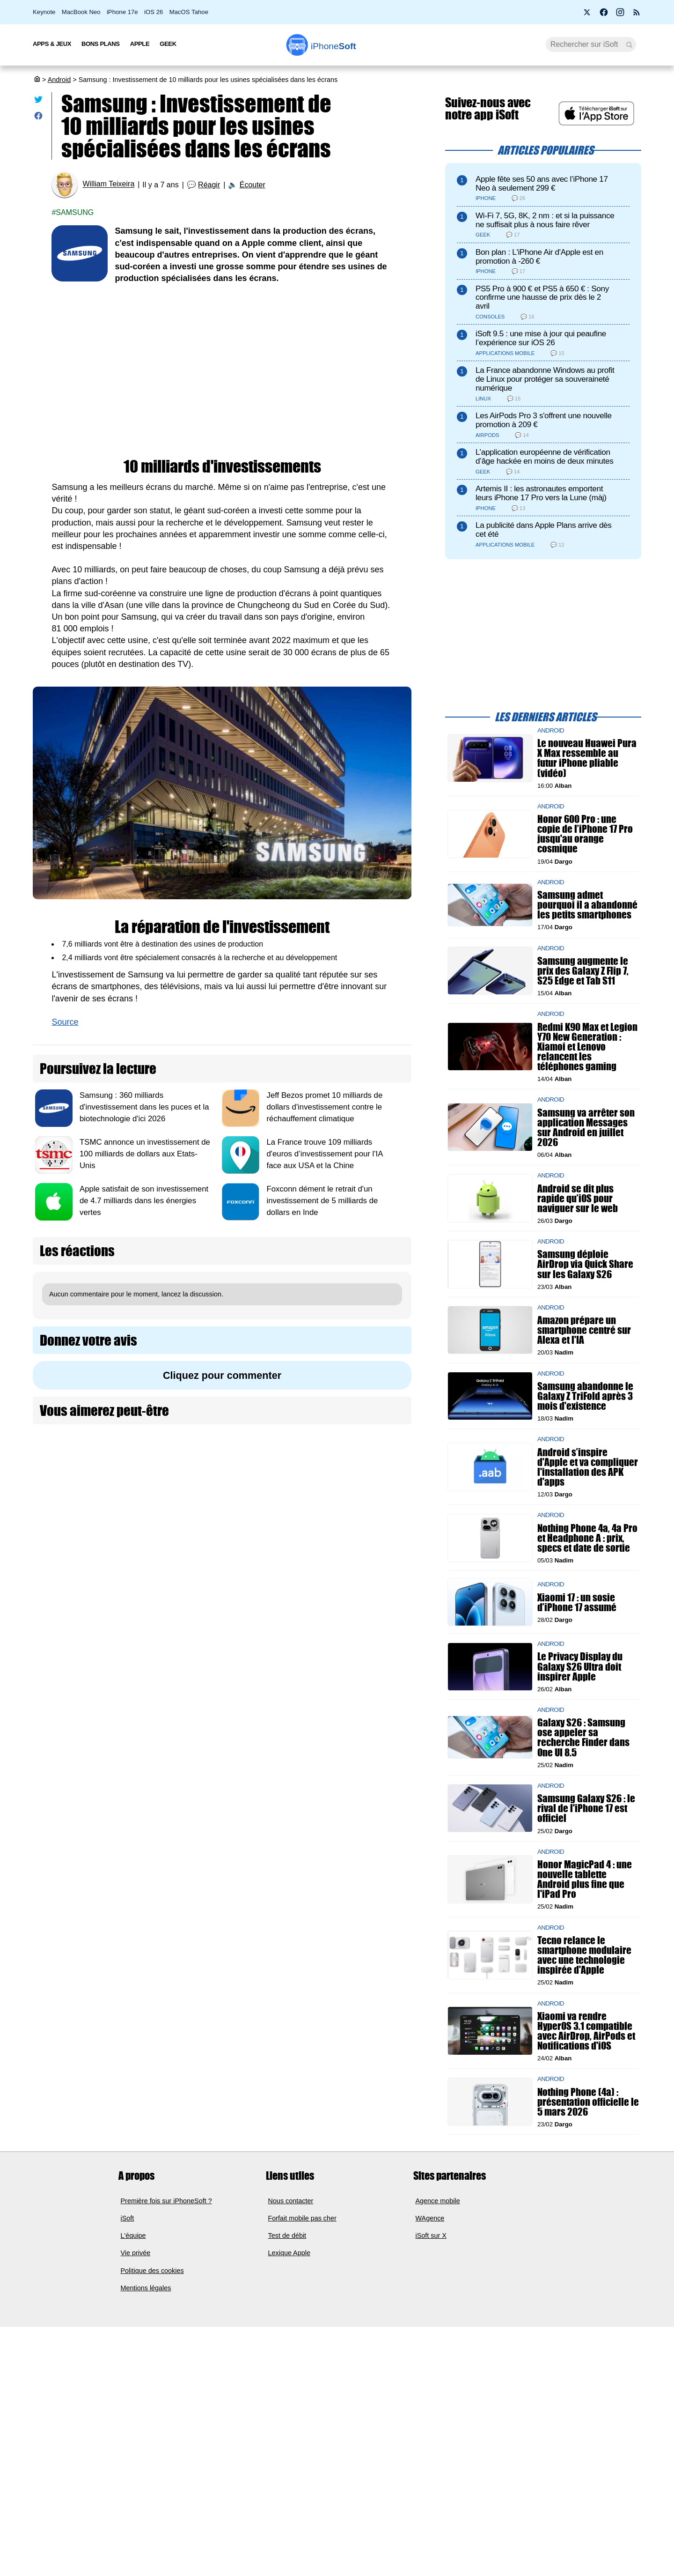  What do you see at coordinates (133, 2235) in the screenshot?
I see `L'équipe` at bounding box center [133, 2235].